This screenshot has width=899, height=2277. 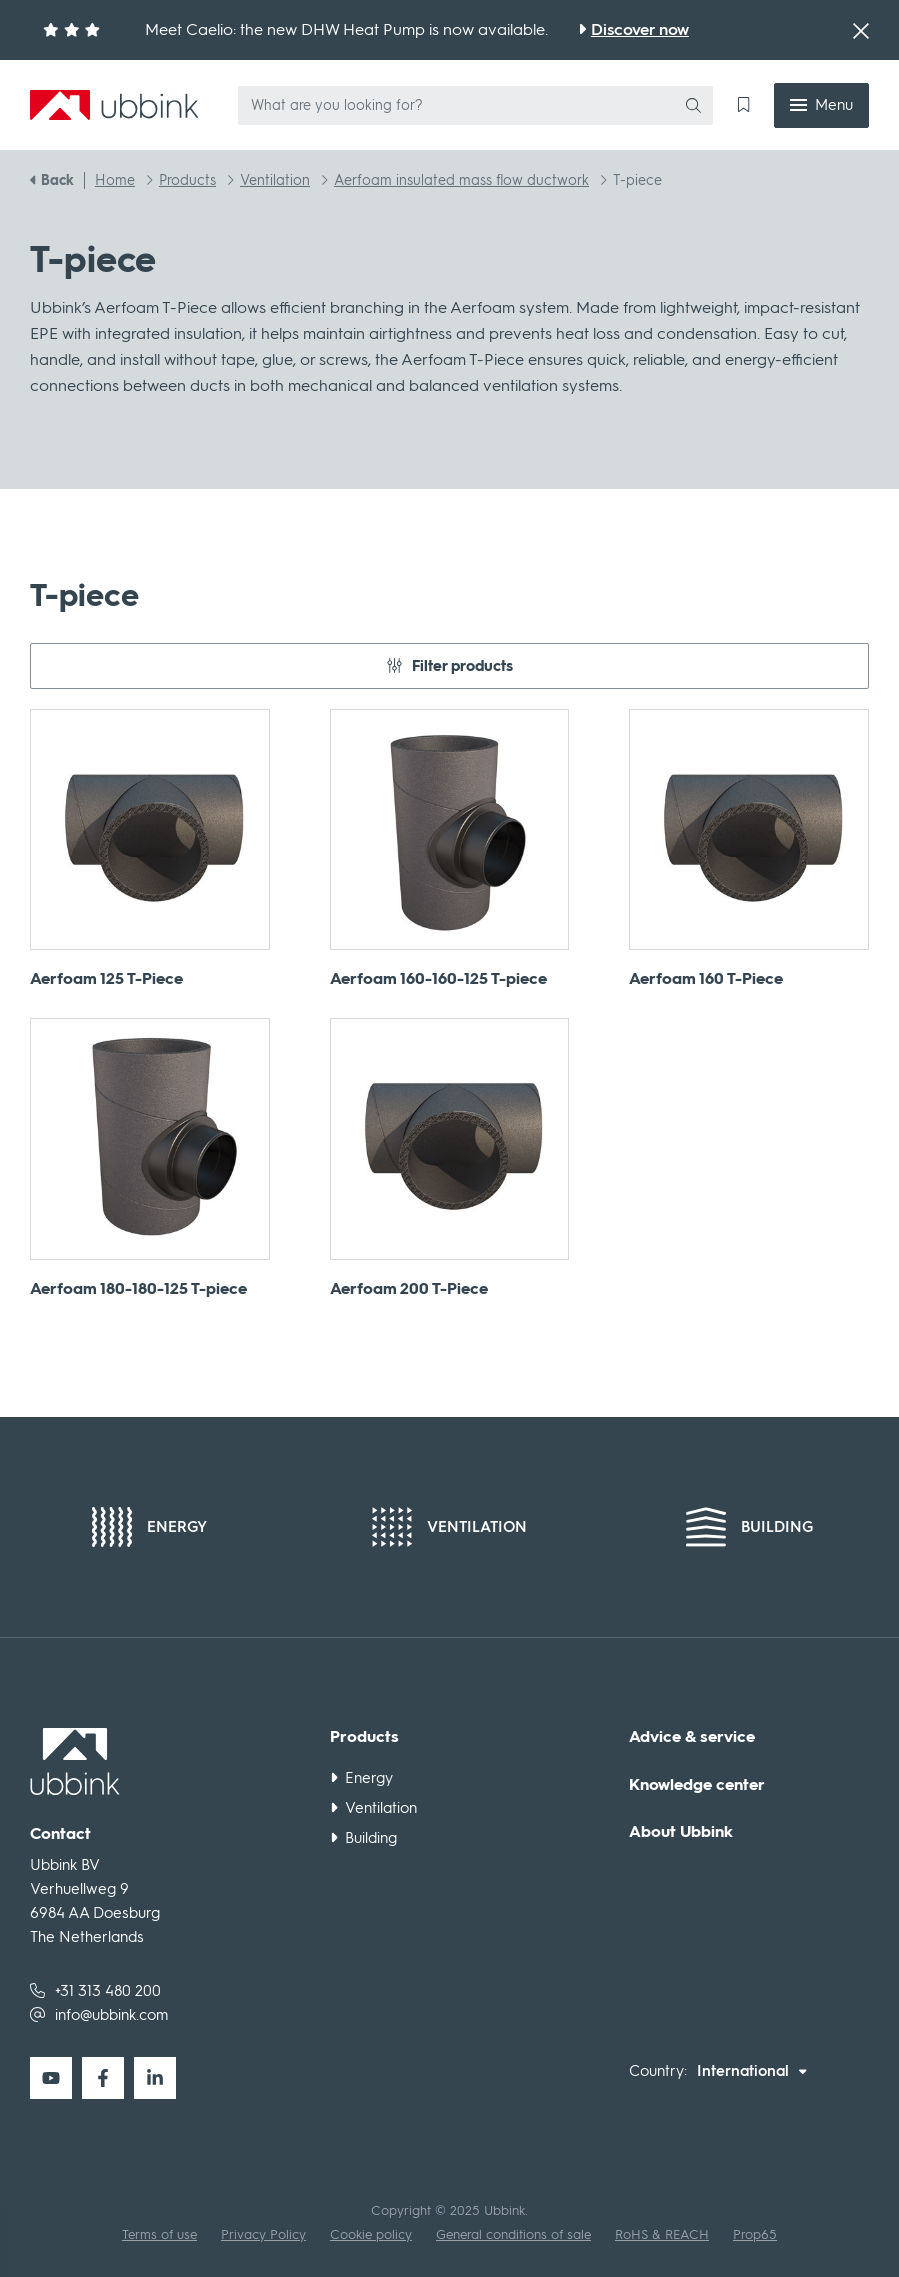 I want to click on RoHS & REACH, so click(x=662, y=2234).